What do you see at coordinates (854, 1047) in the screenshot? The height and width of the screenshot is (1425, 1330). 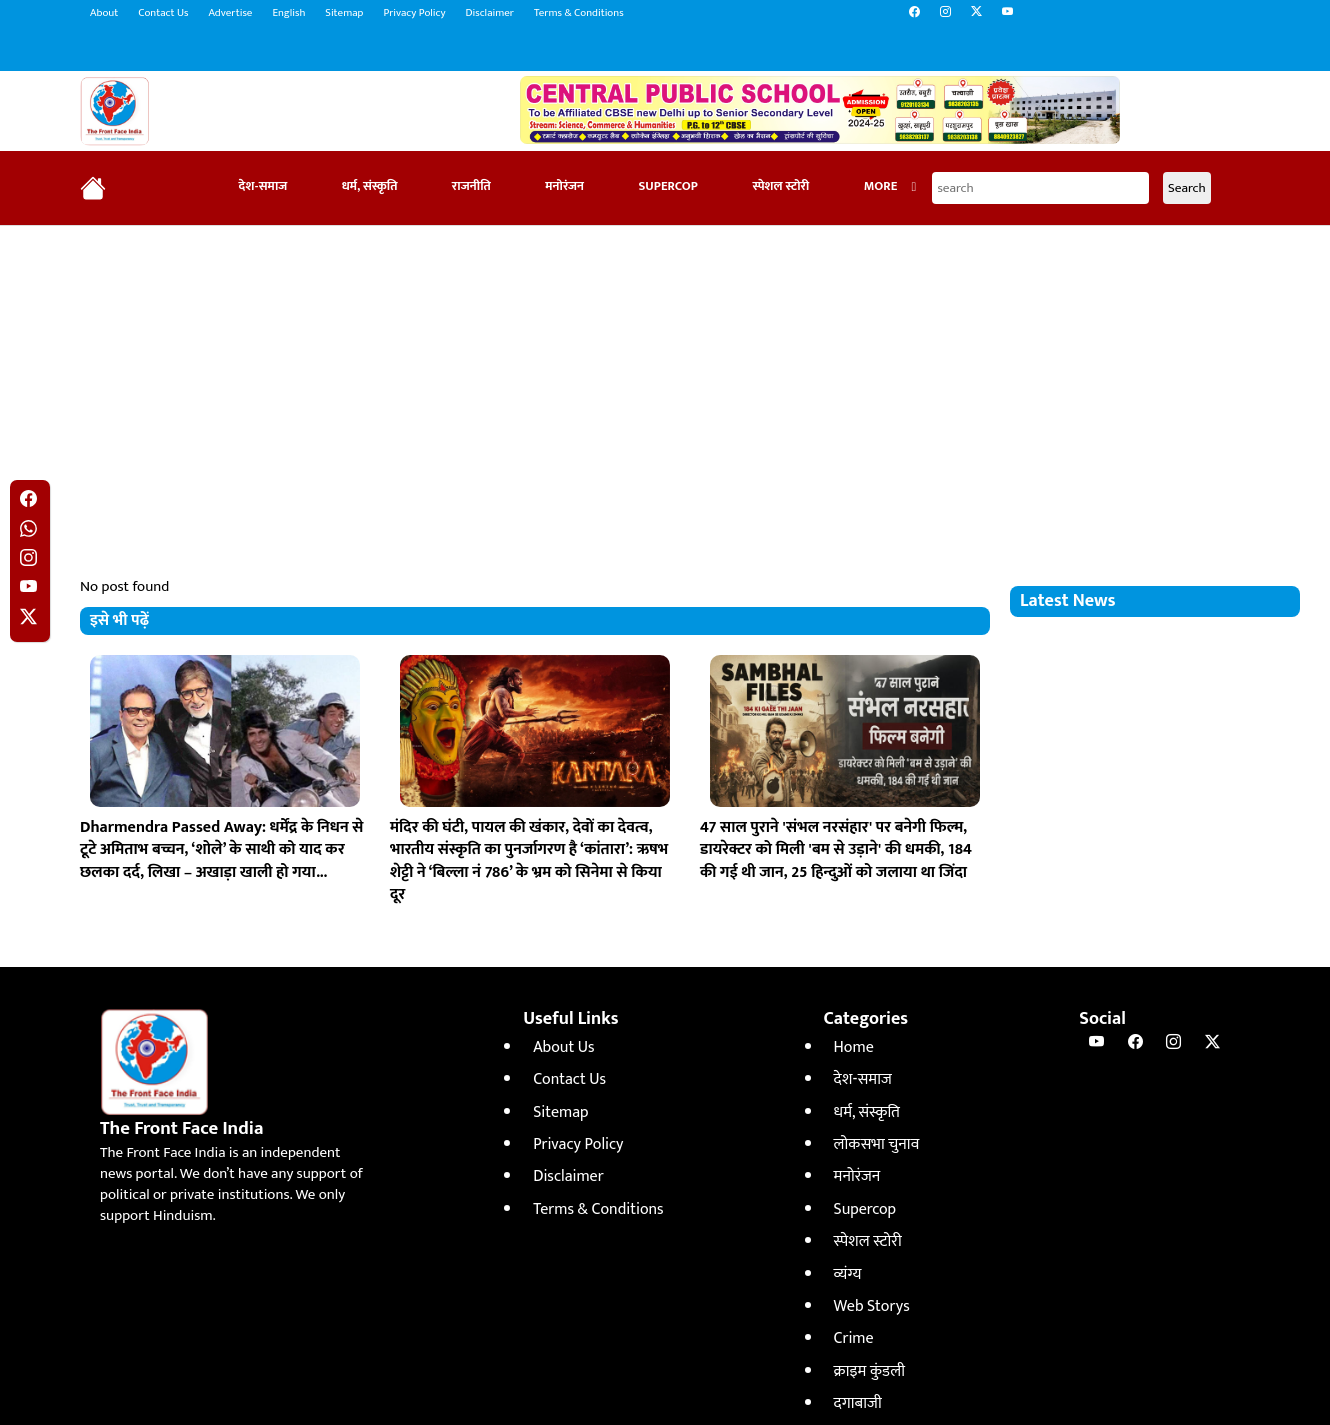 I see `Home` at bounding box center [854, 1047].